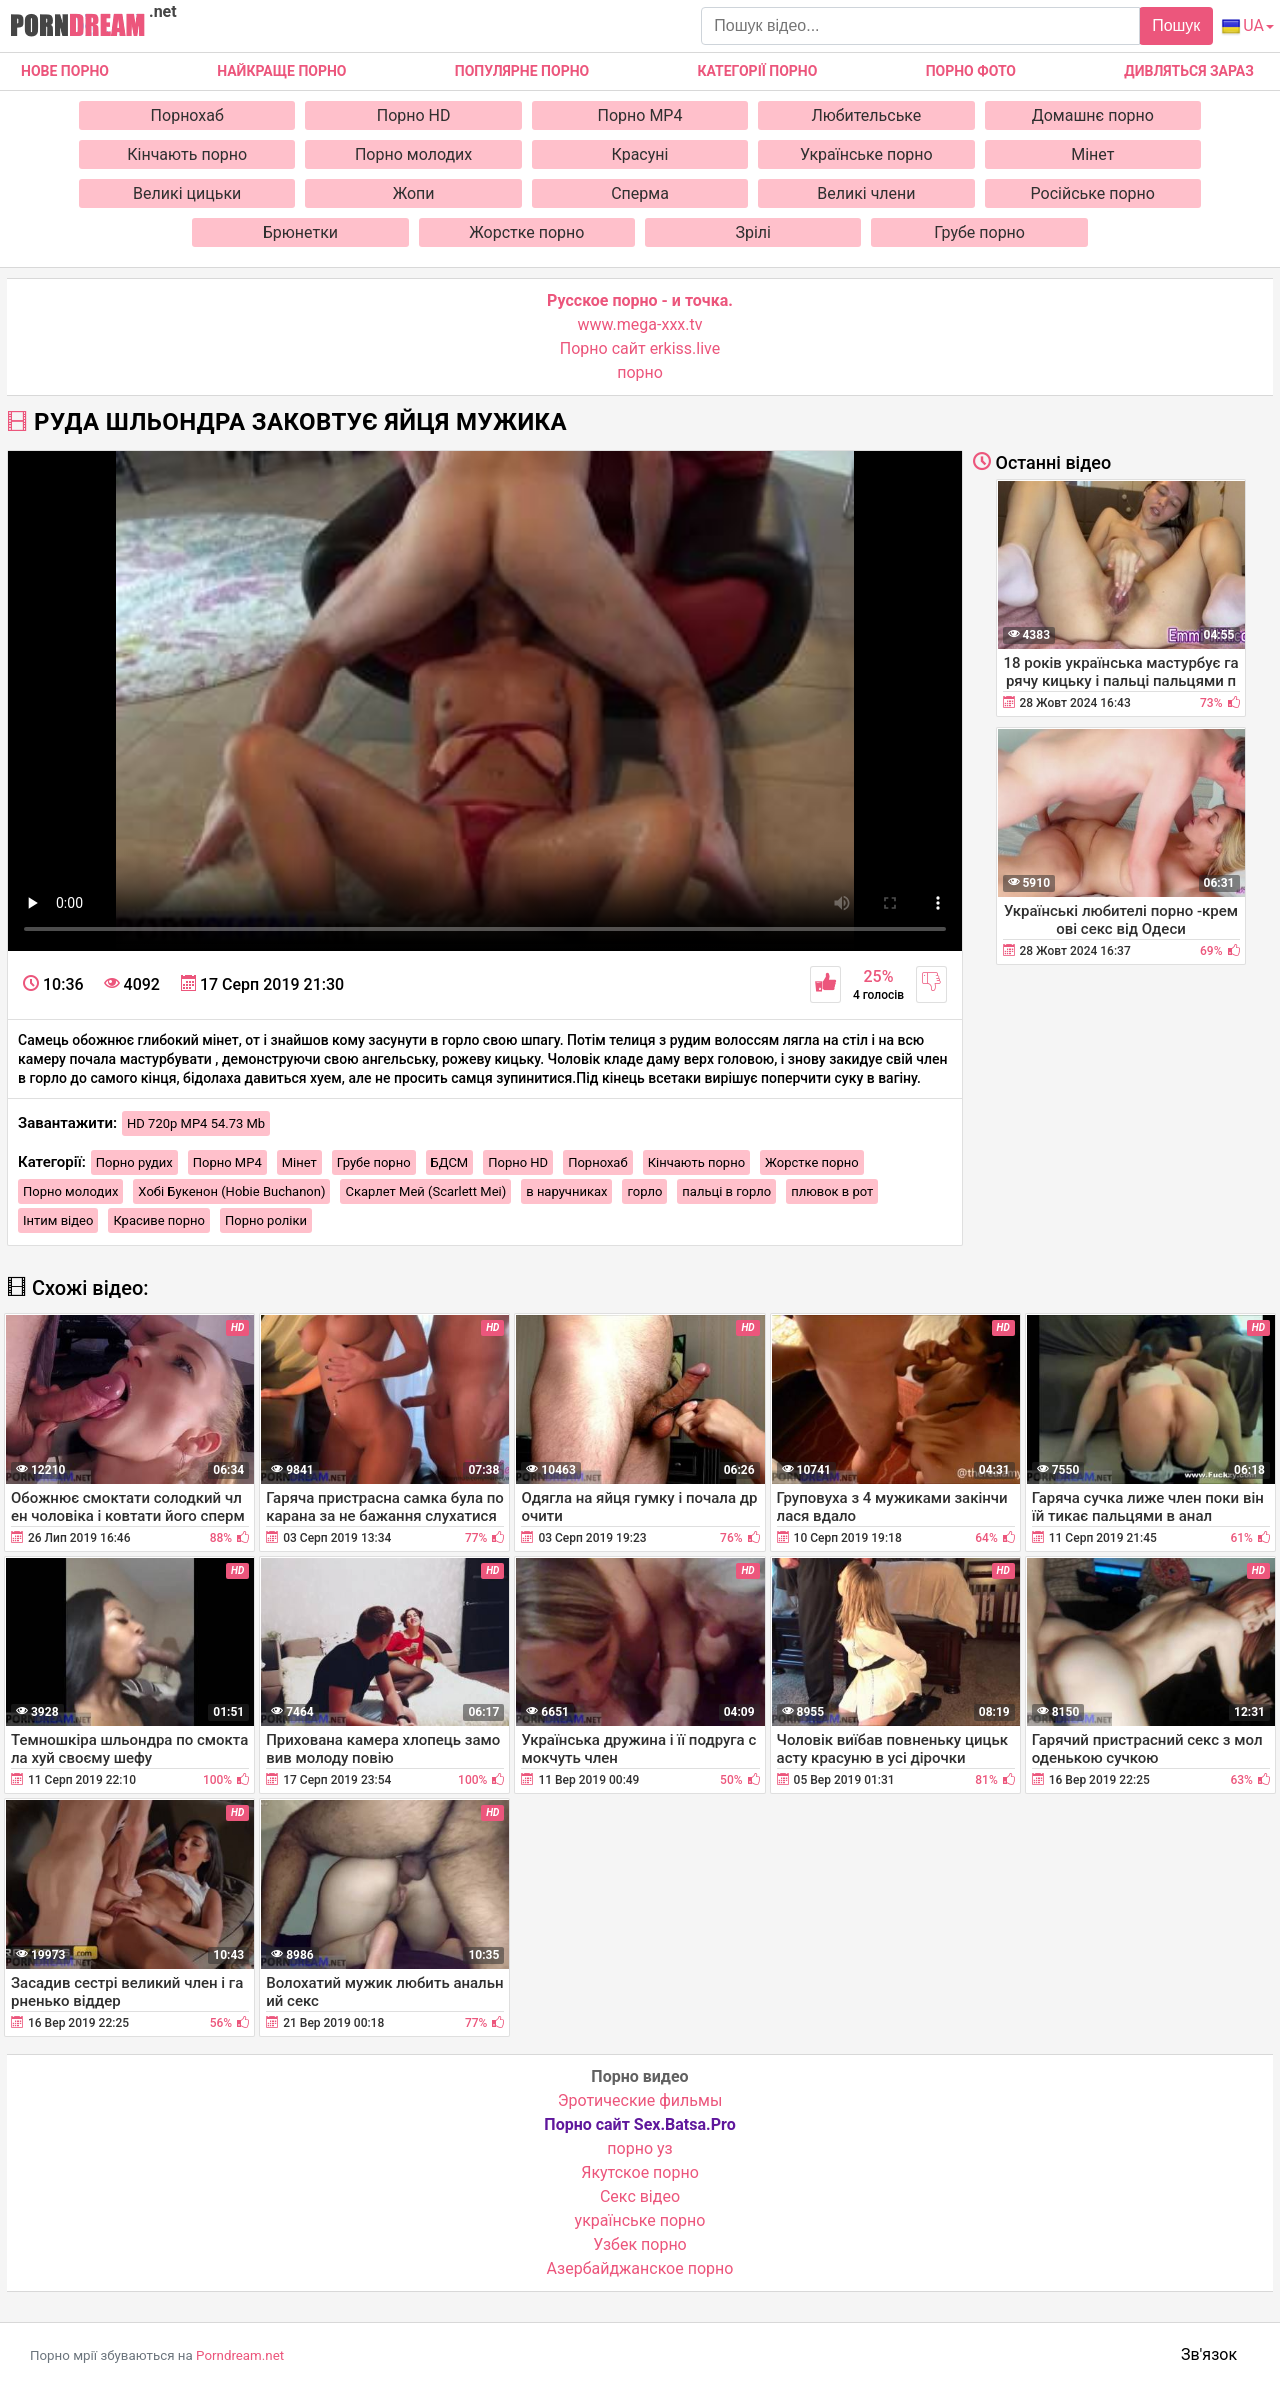 This screenshot has width=1280, height=2387. I want to click on Категорії порно, so click(757, 71).